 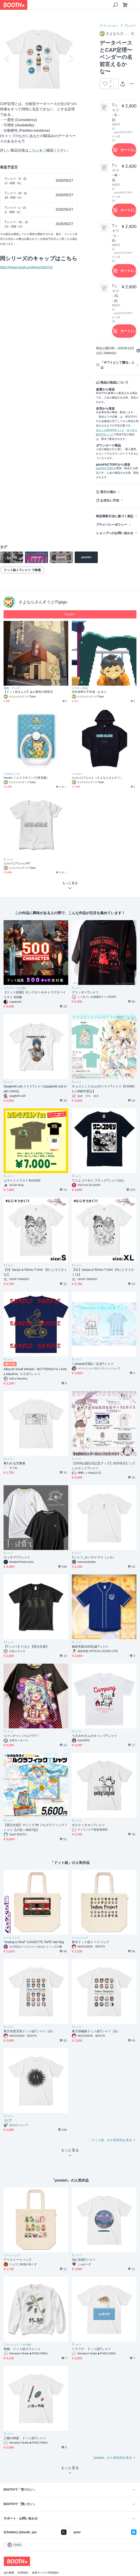 What do you see at coordinates (23, 2572) in the screenshot?
I see `利用規約` at bounding box center [23, 2572].